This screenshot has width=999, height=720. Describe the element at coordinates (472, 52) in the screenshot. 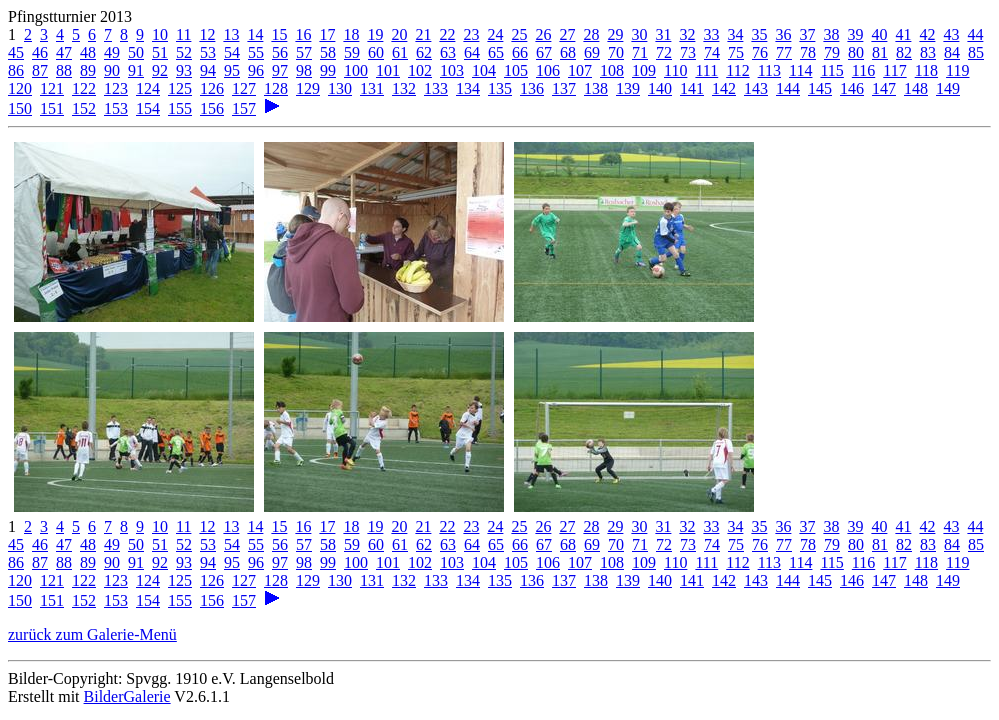

I see `64` at that location.